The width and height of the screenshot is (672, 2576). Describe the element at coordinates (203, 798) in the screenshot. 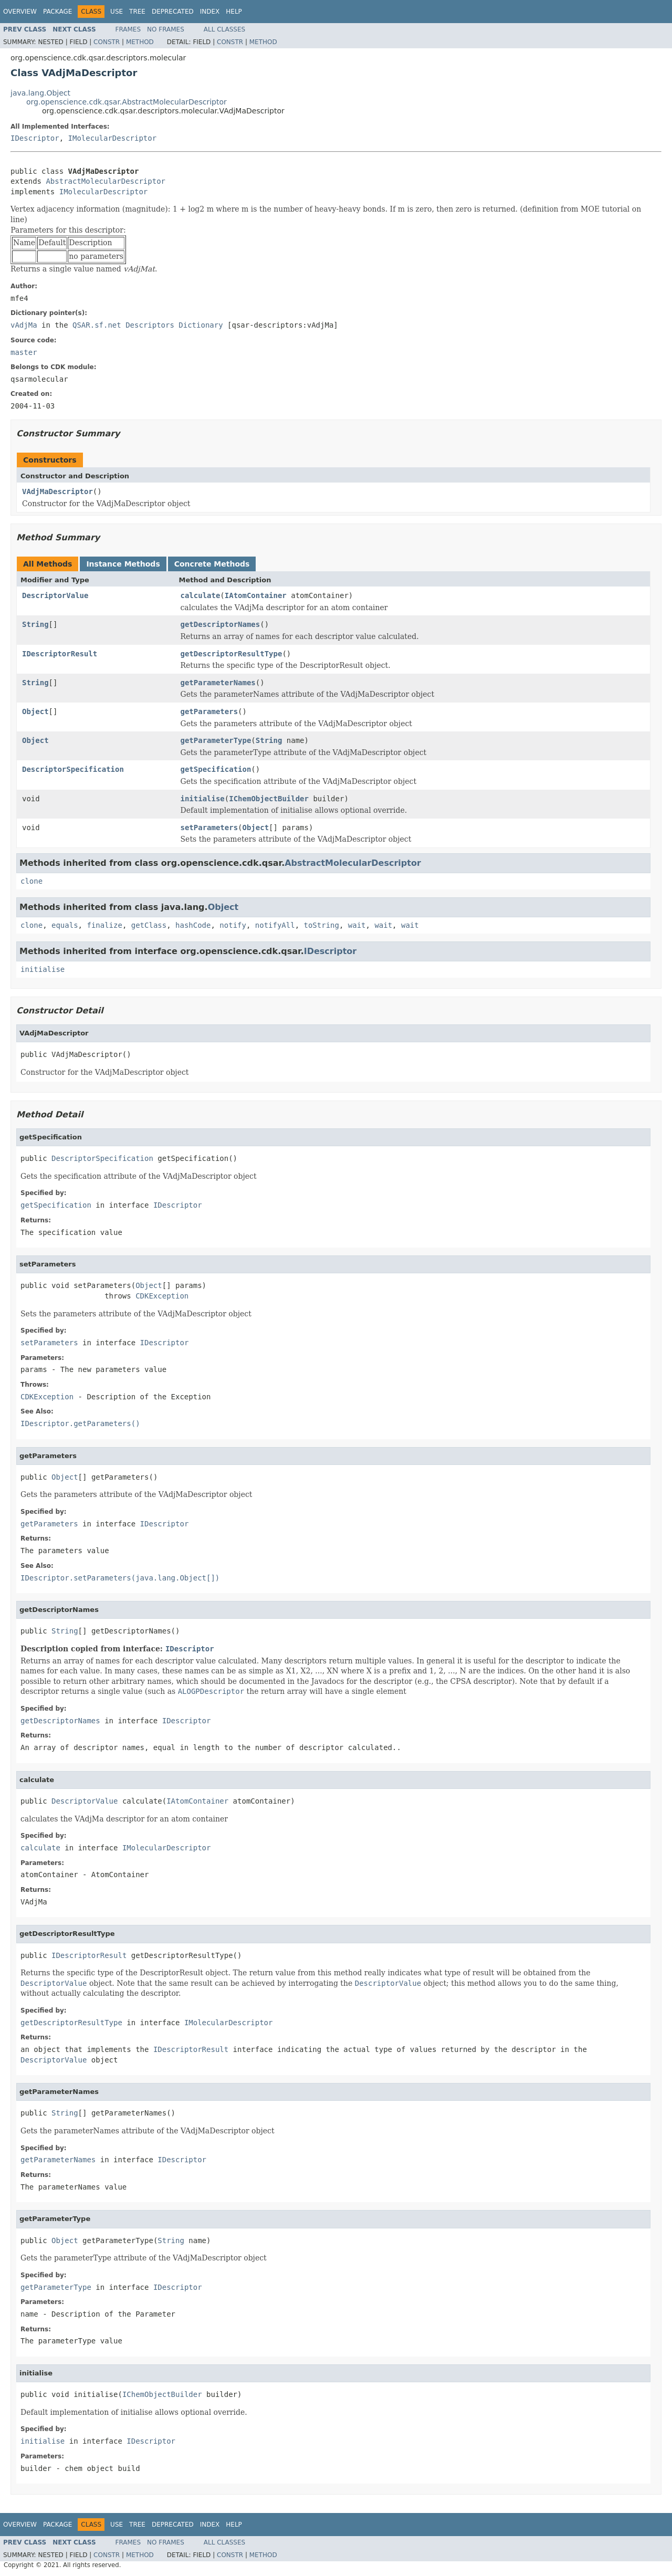

I see `initialise` at that location.